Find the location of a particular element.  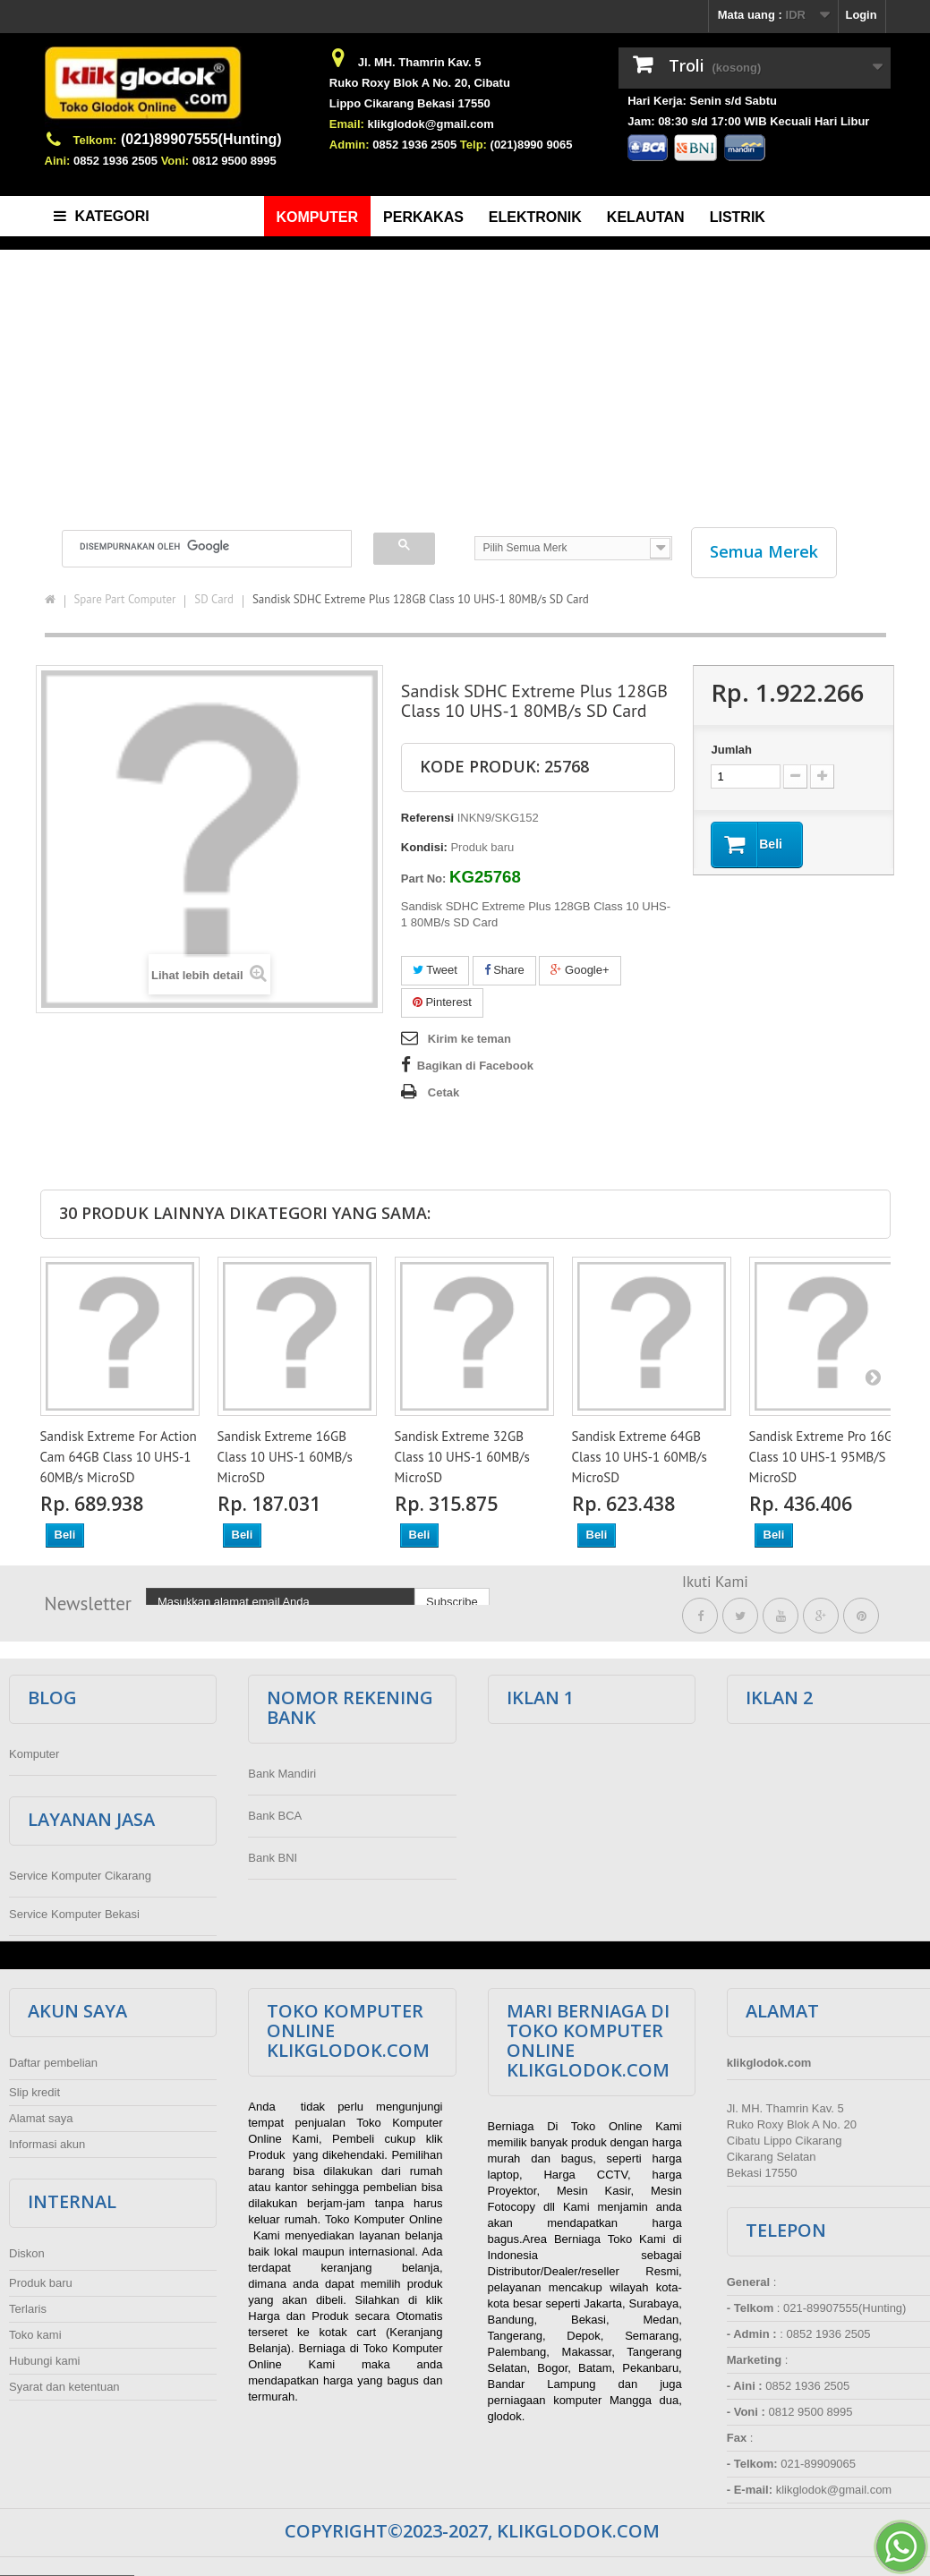

Pinterest is located at coordinates (442, 1002).